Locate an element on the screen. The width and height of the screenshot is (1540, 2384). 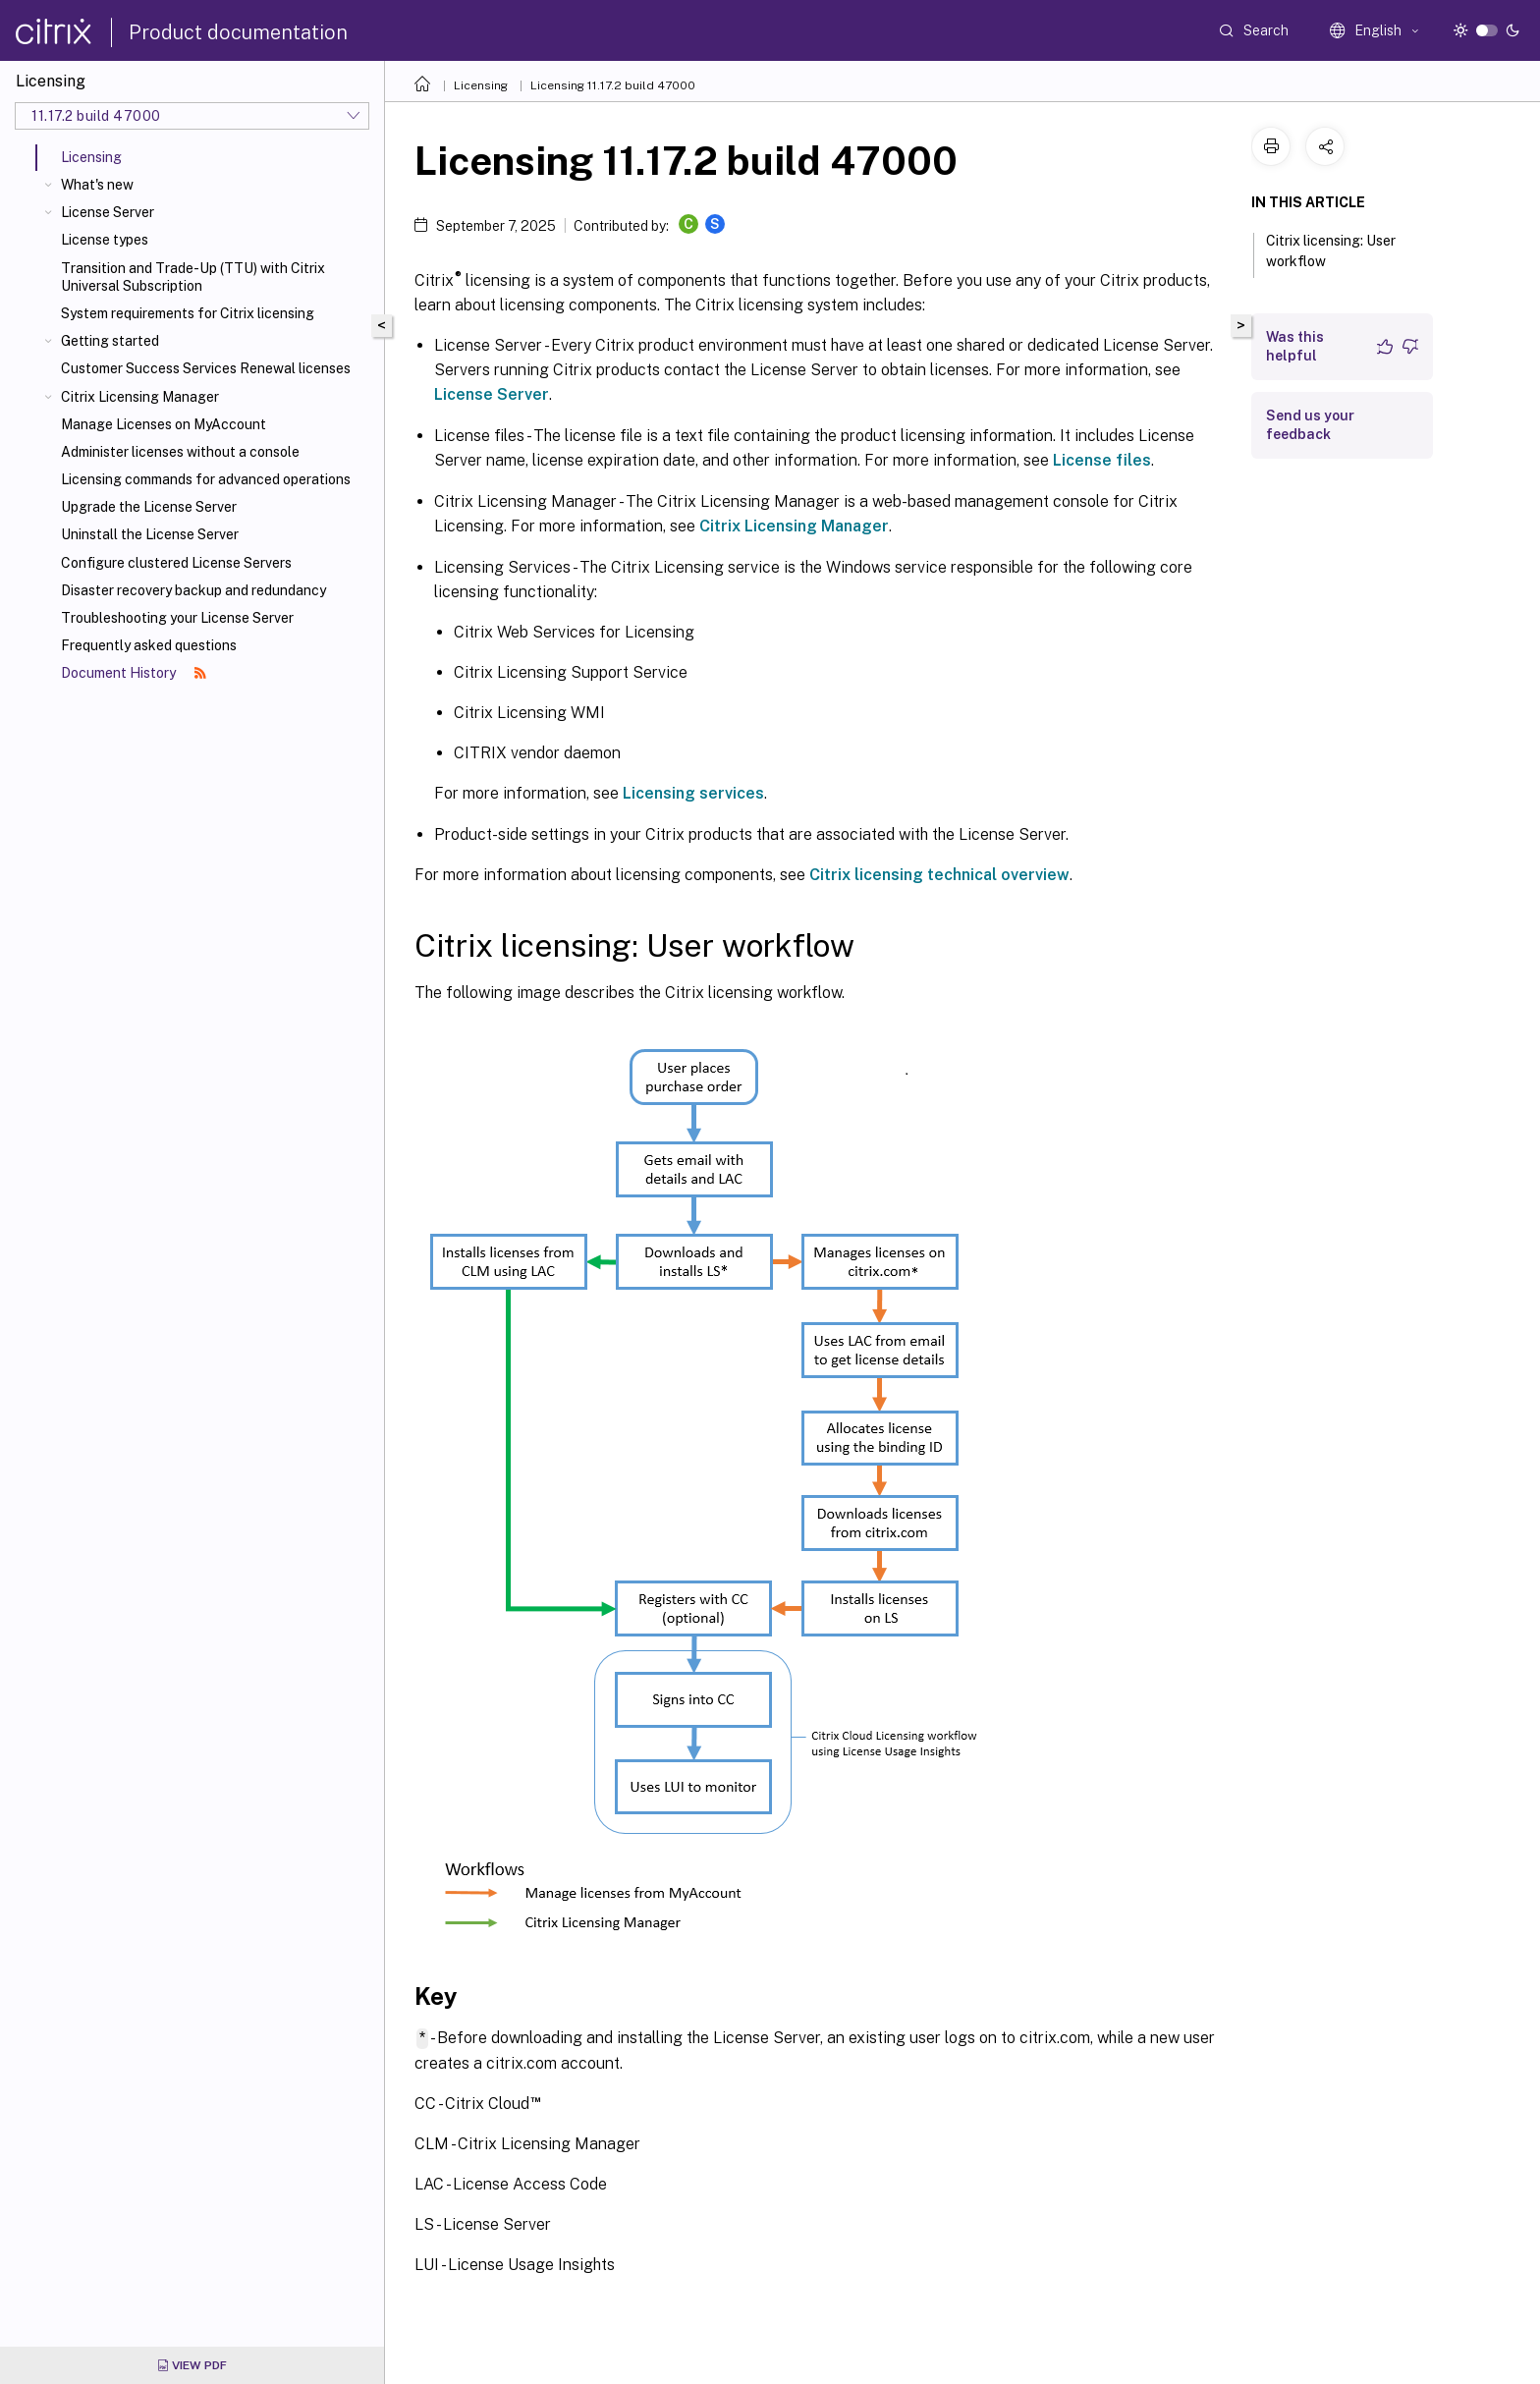
Customer Success Services Renewal licenses is located at coordinates (206, 368).